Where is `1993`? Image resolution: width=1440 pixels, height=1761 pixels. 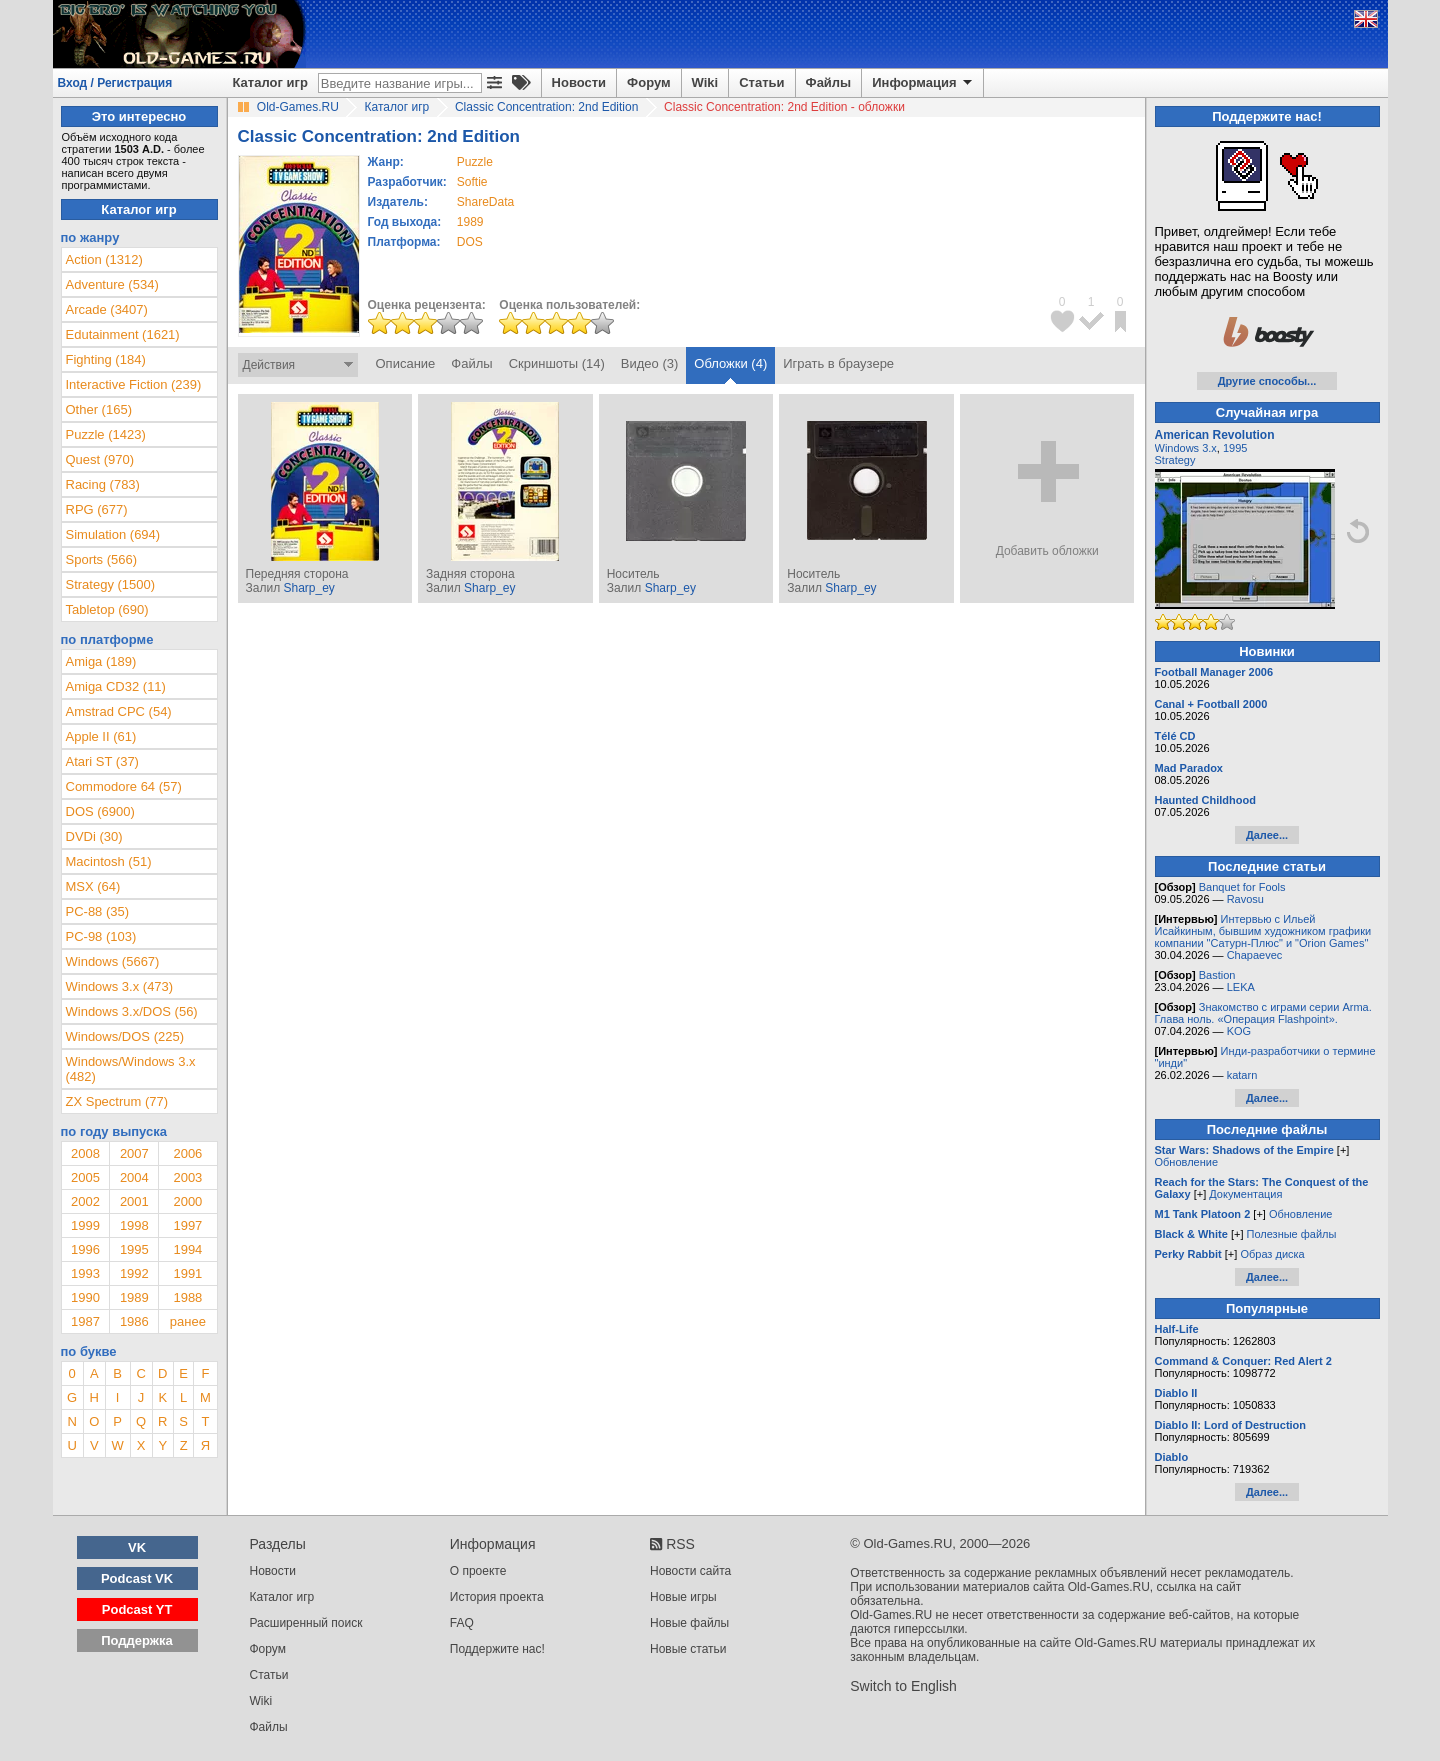
1993 is located at coordinates (85, 1273).